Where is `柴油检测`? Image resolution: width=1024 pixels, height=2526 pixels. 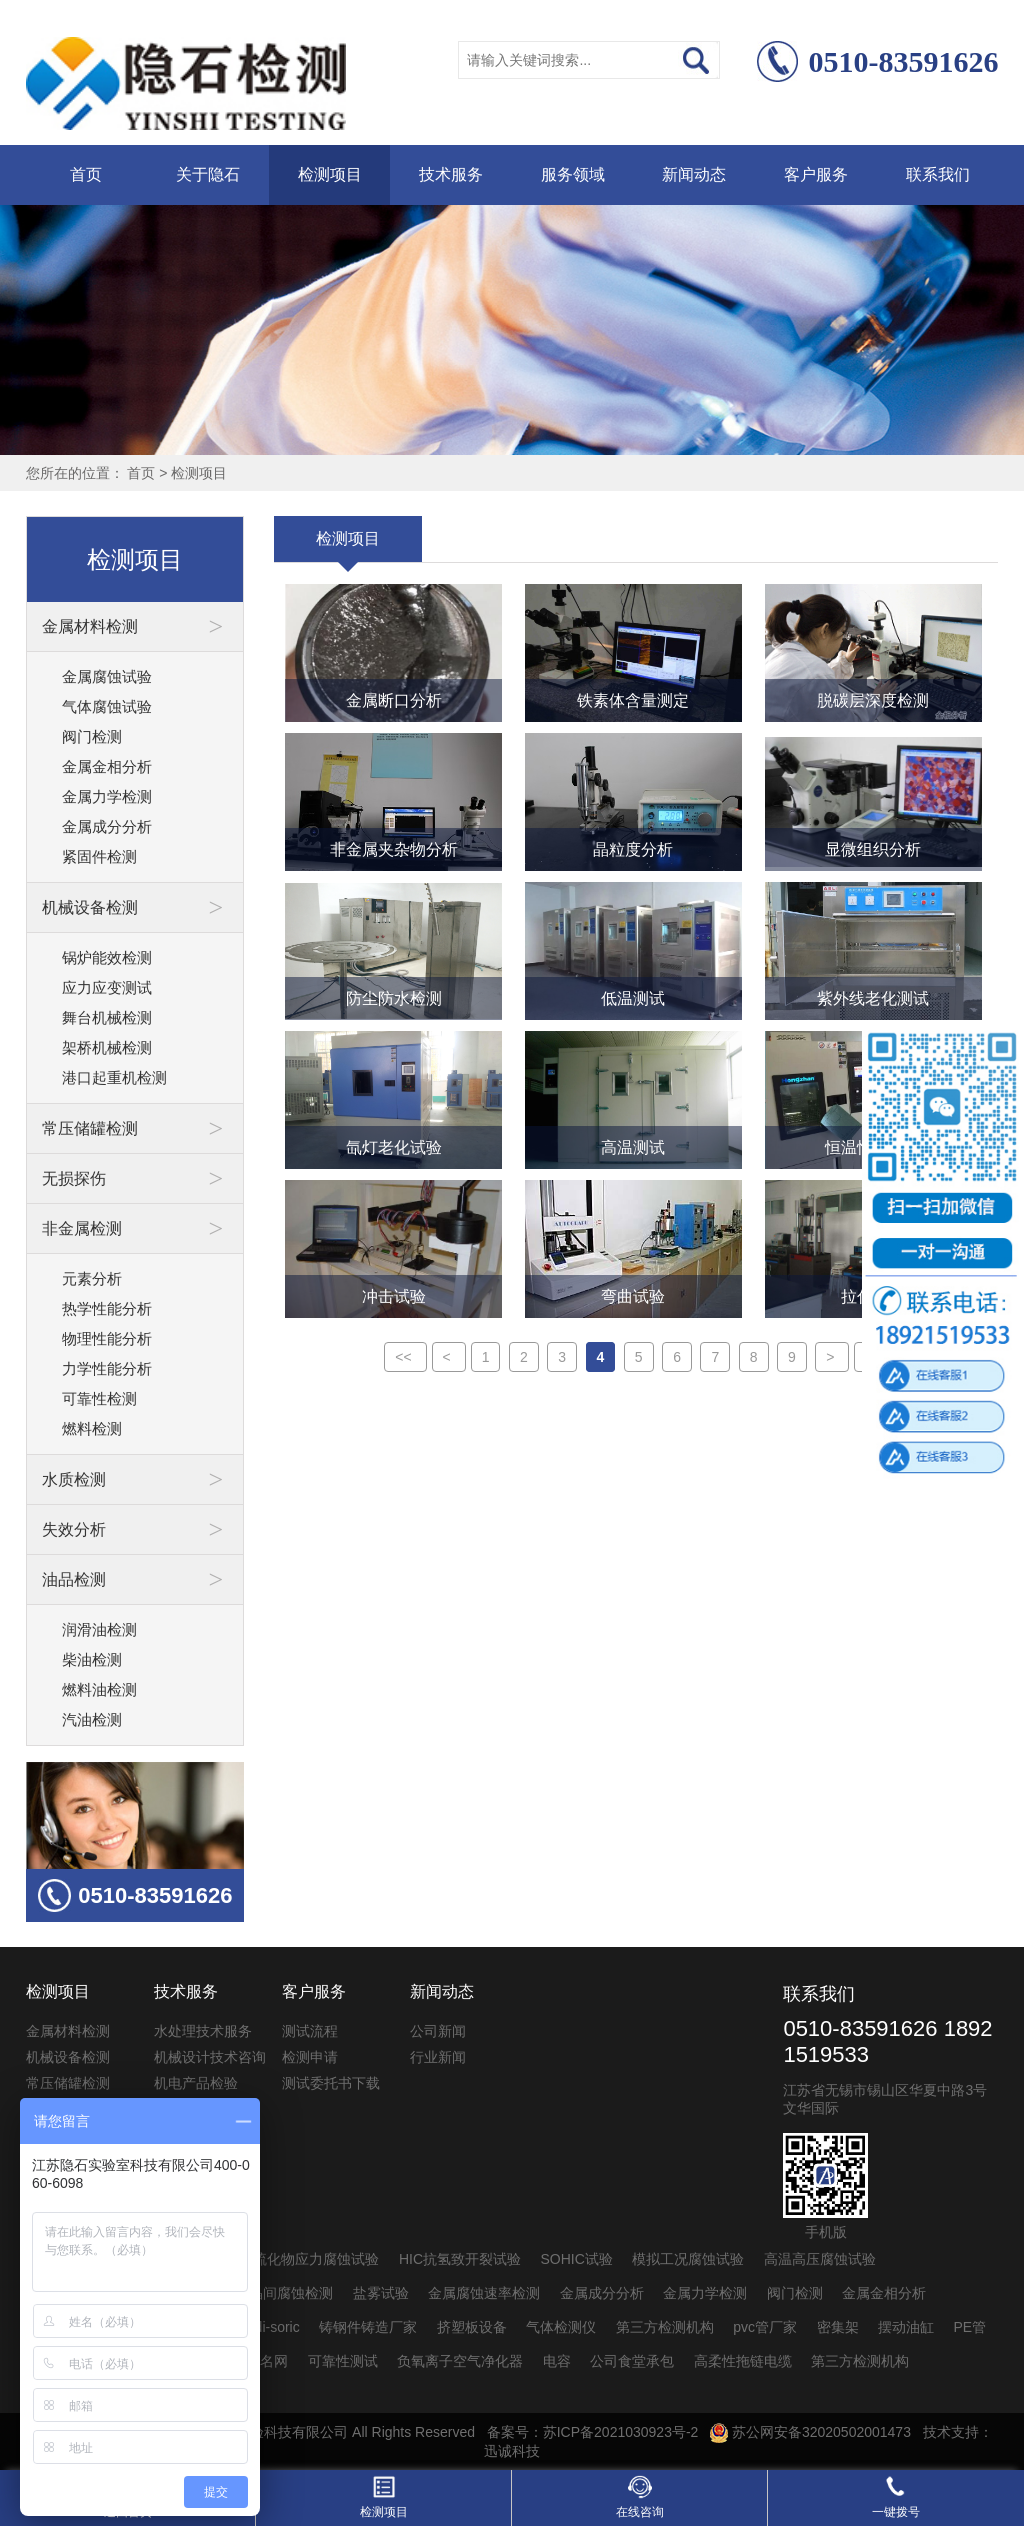
柴油检测 is located at coordinates (92, 1659).